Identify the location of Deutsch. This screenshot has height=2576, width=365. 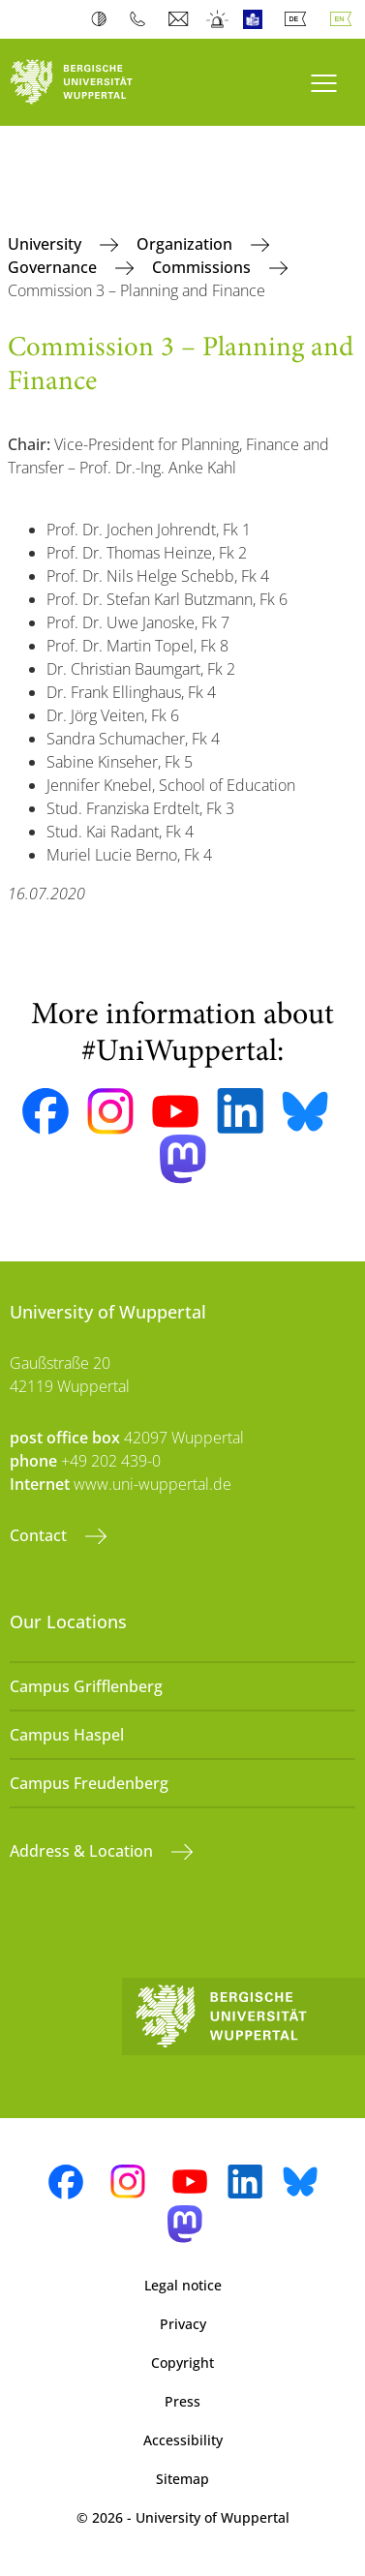
(299, 19).